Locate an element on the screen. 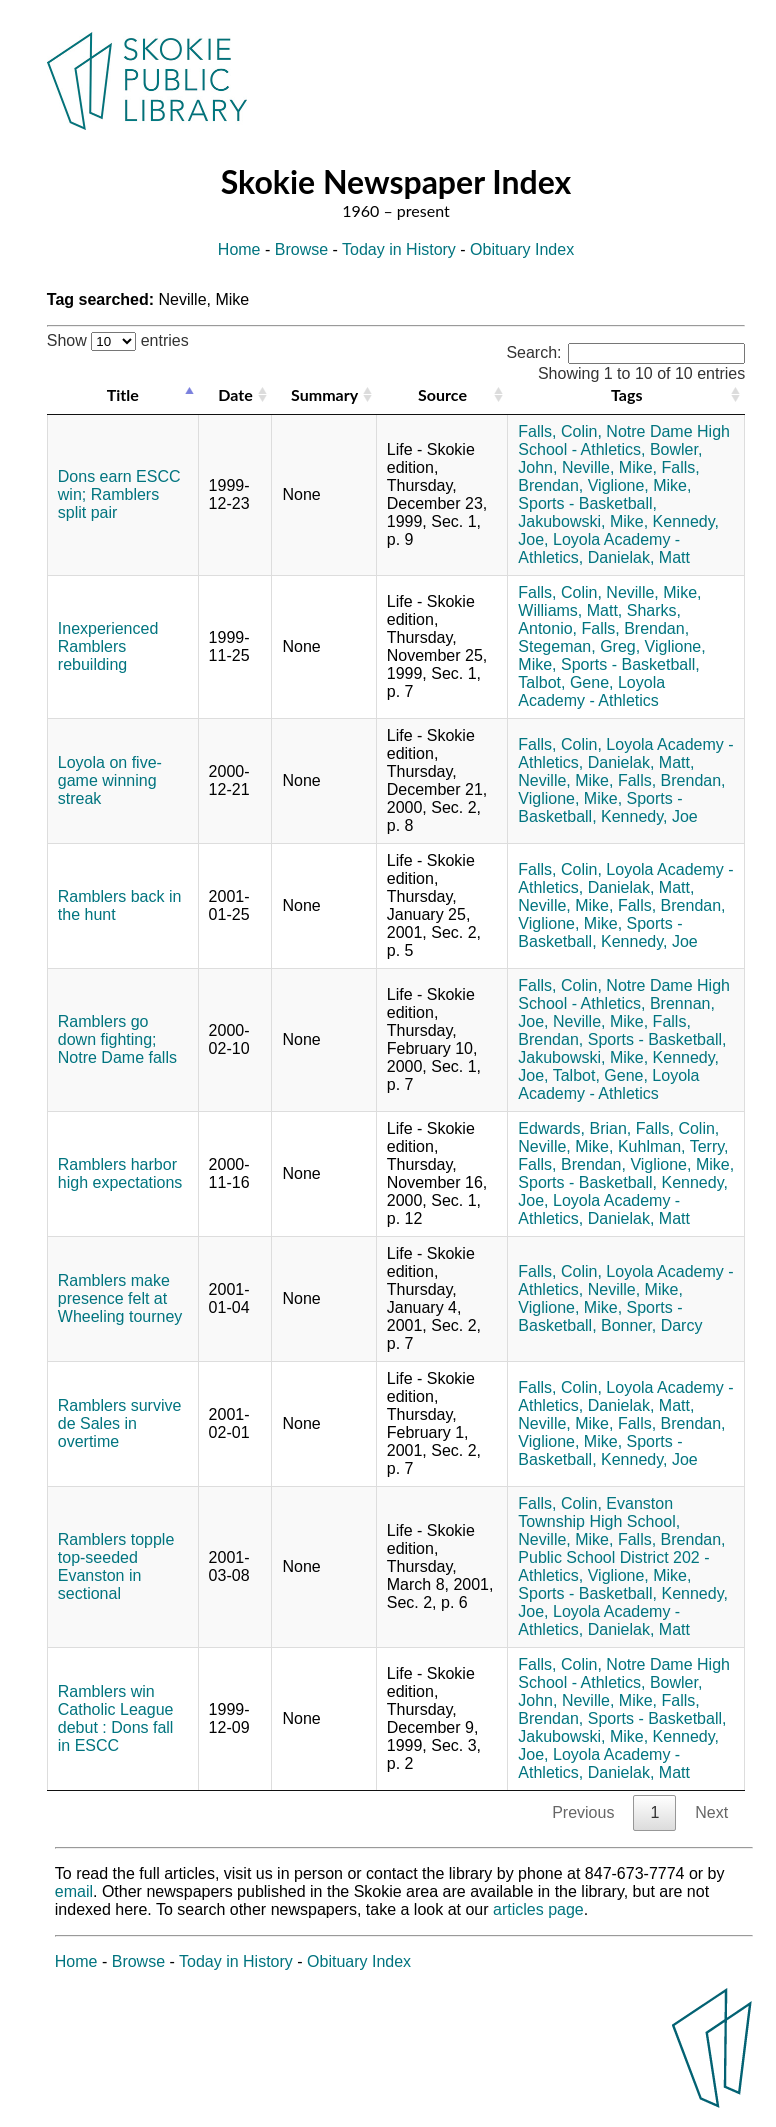 Image resolution: width=776 pixels, height=2127 pixels. Talbot, Gene, is located at coordinates (565, 682).